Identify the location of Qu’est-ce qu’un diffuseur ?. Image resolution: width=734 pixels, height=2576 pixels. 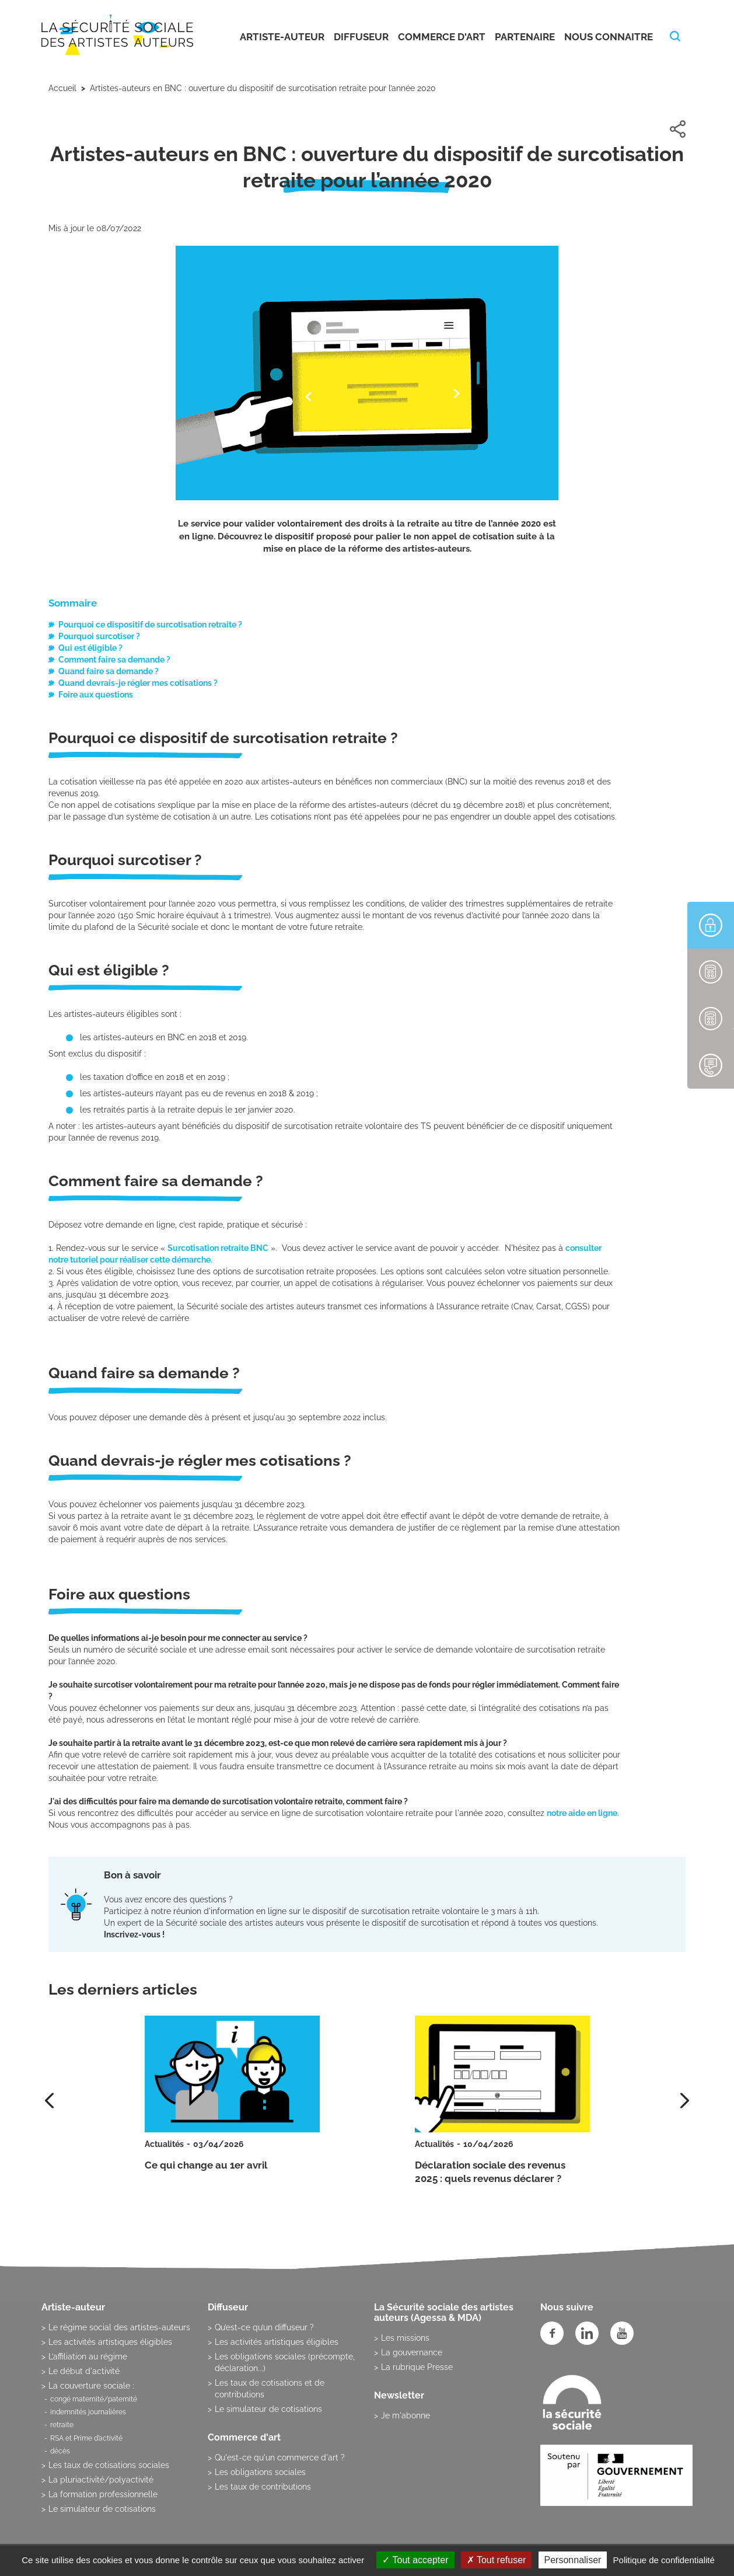
(264, 2327).